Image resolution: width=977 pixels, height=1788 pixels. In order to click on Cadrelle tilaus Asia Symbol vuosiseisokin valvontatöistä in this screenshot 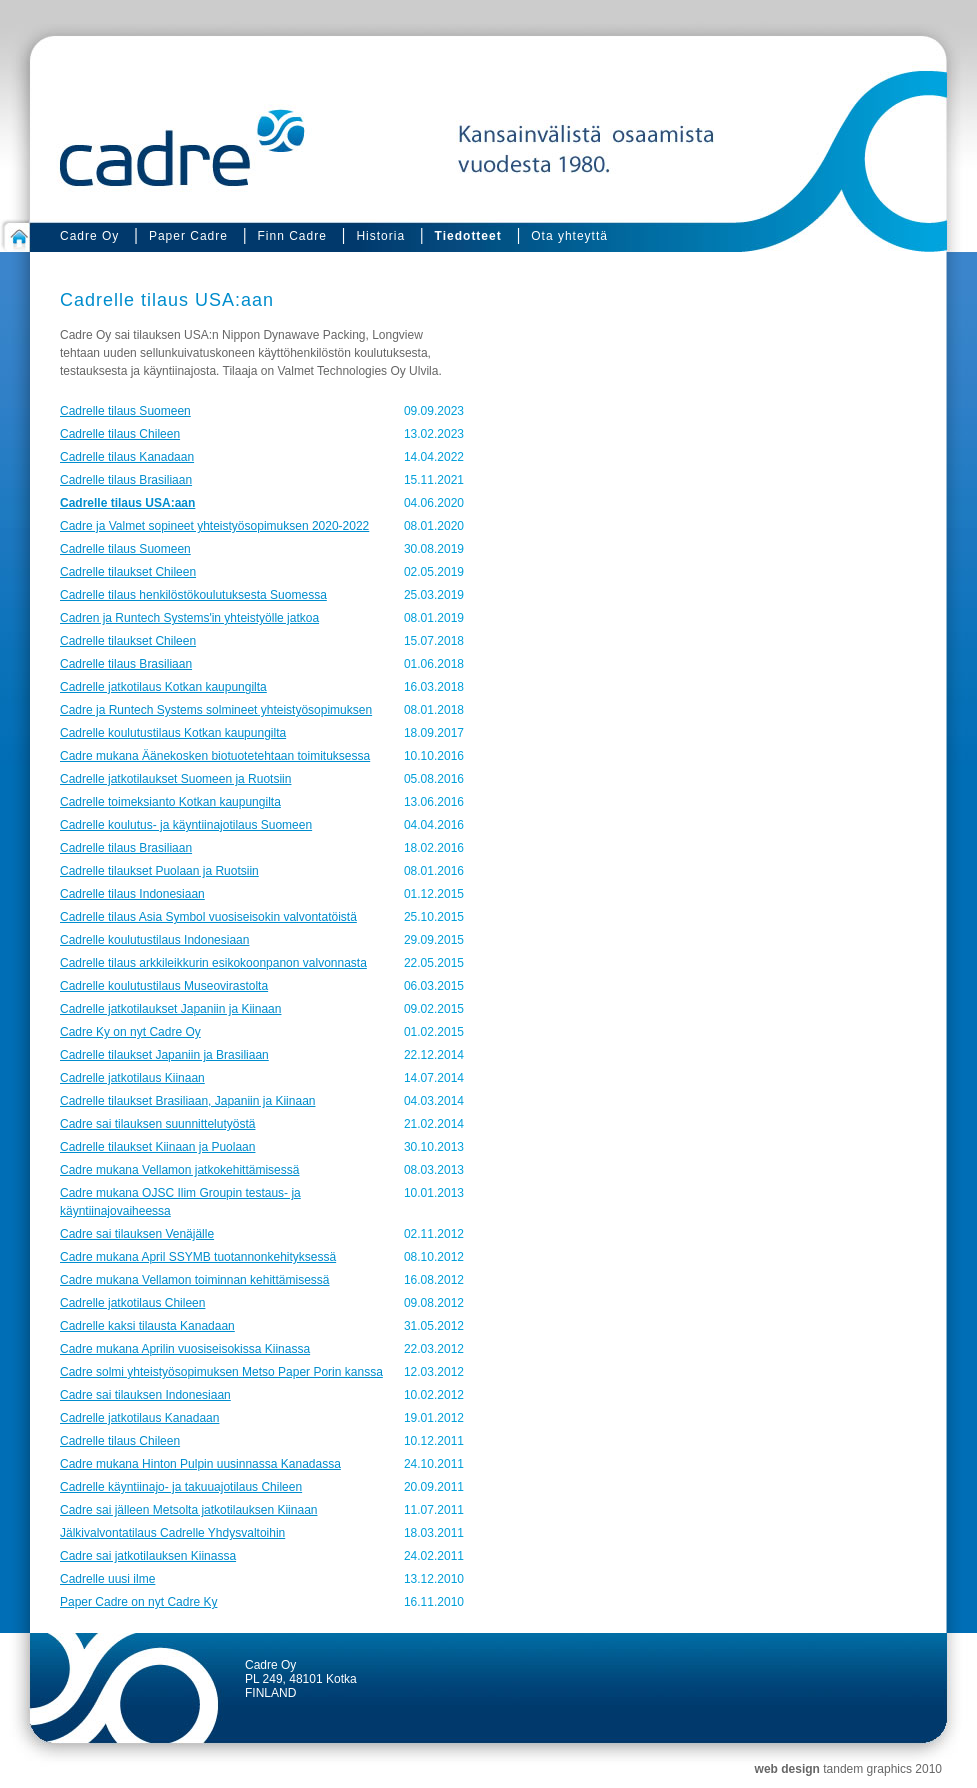, I will do `click(208, 917)`.